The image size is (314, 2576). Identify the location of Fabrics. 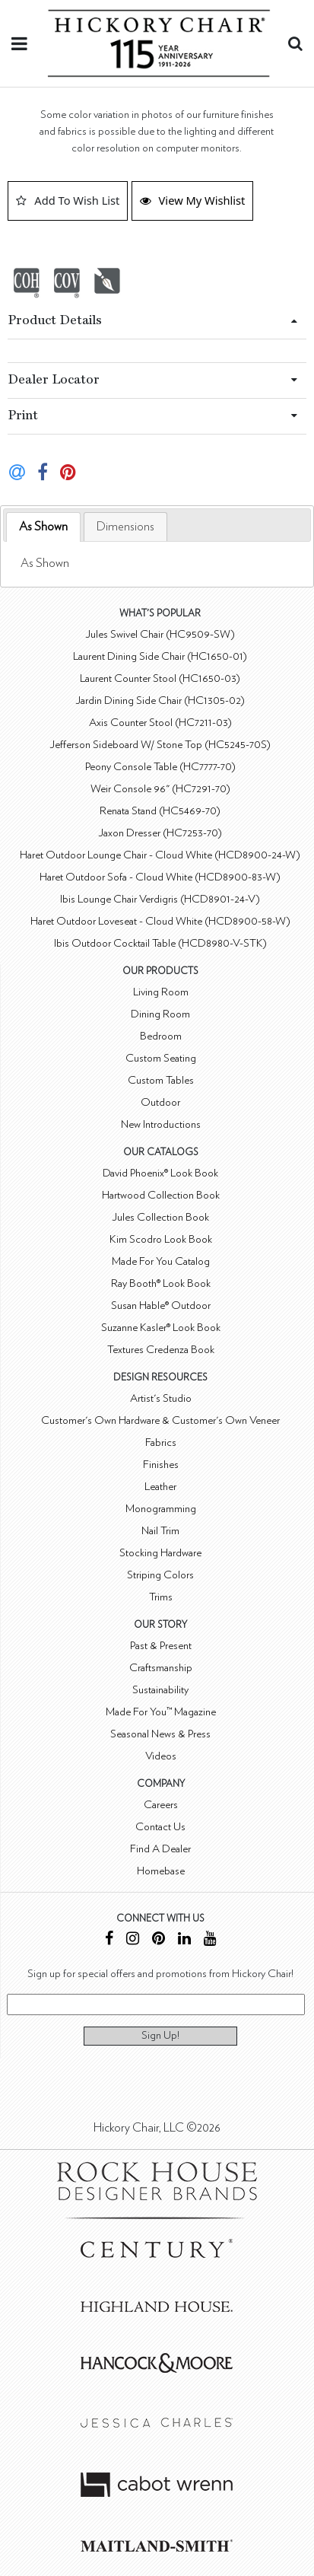
(160, 1442).